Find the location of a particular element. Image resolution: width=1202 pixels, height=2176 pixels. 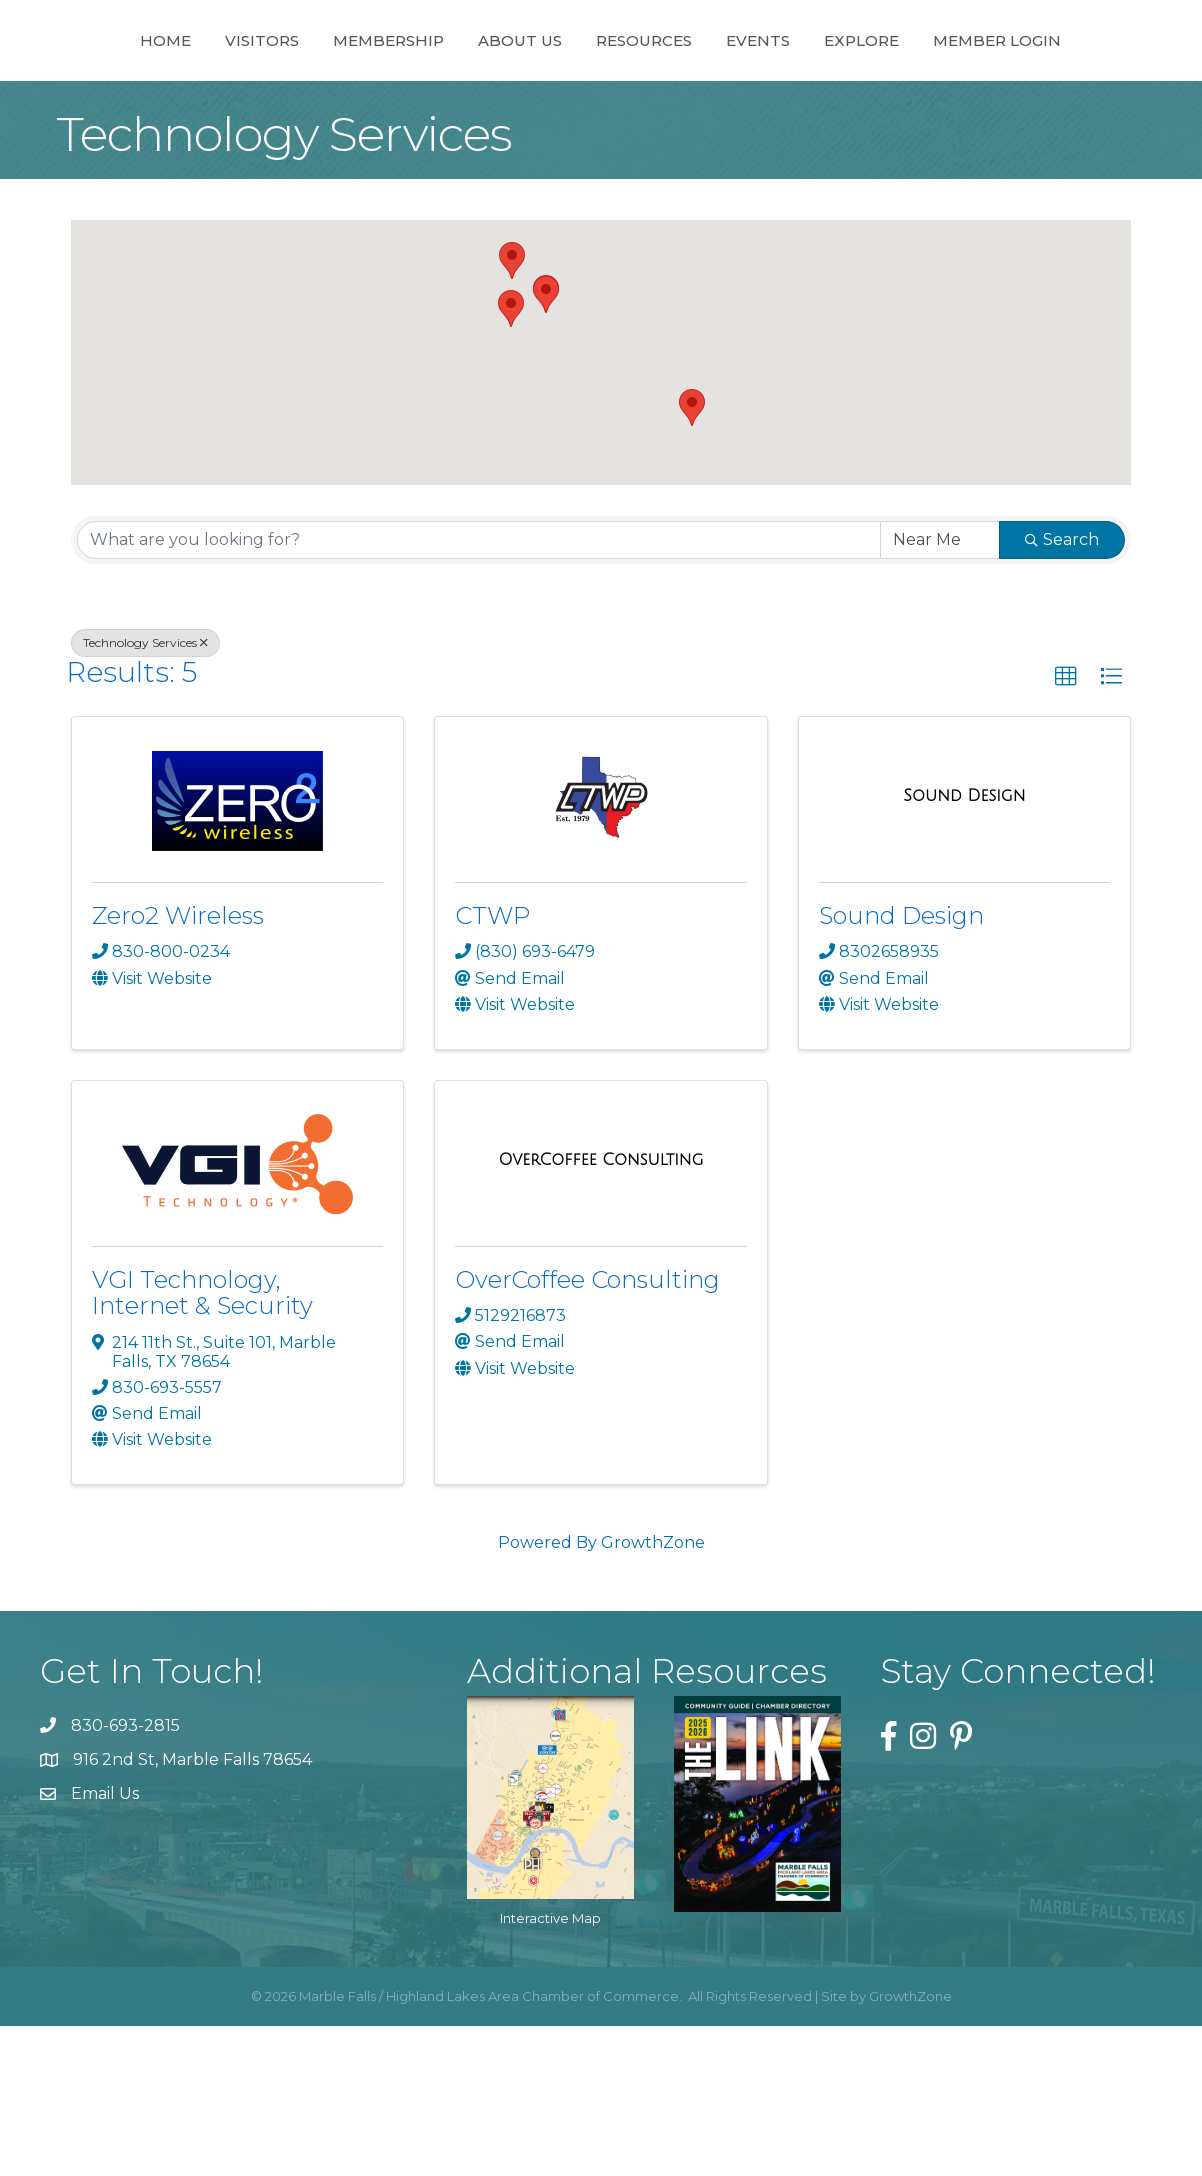

Membership is located at coordinates (379, 88).